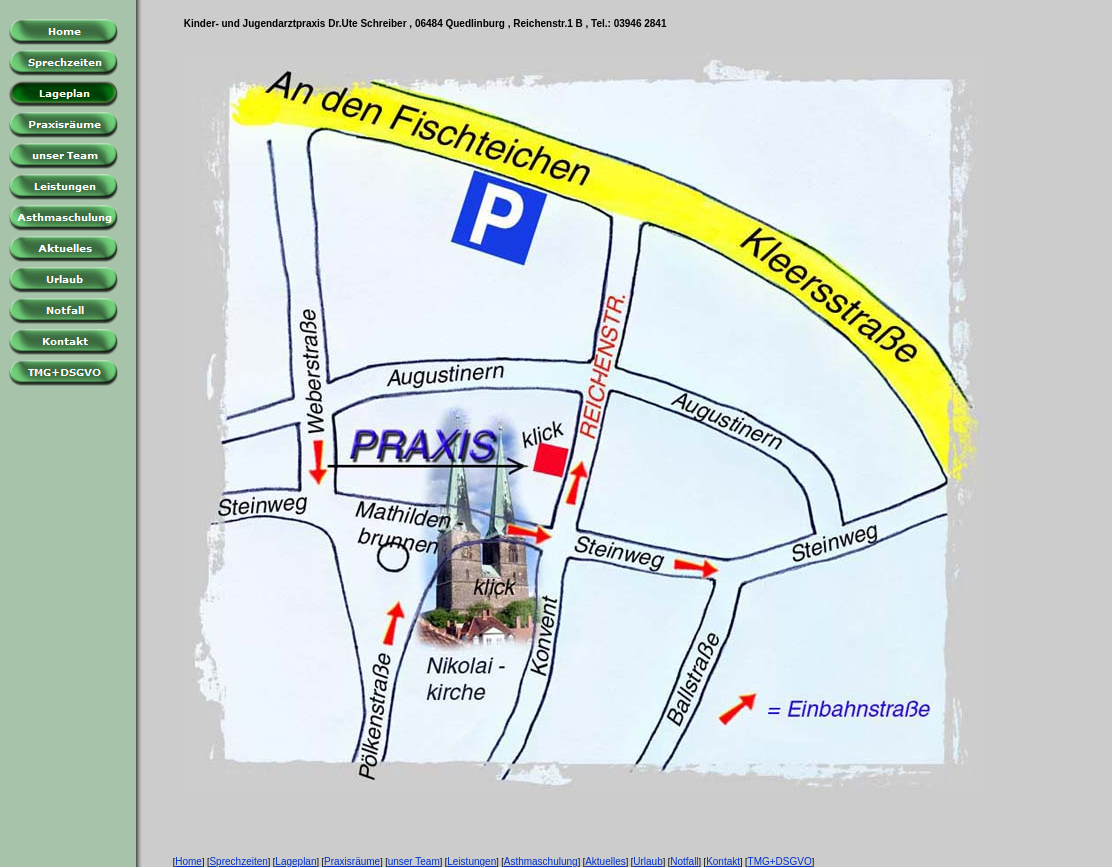  I want to click on TMG+DSGVO, so click(780, 861).